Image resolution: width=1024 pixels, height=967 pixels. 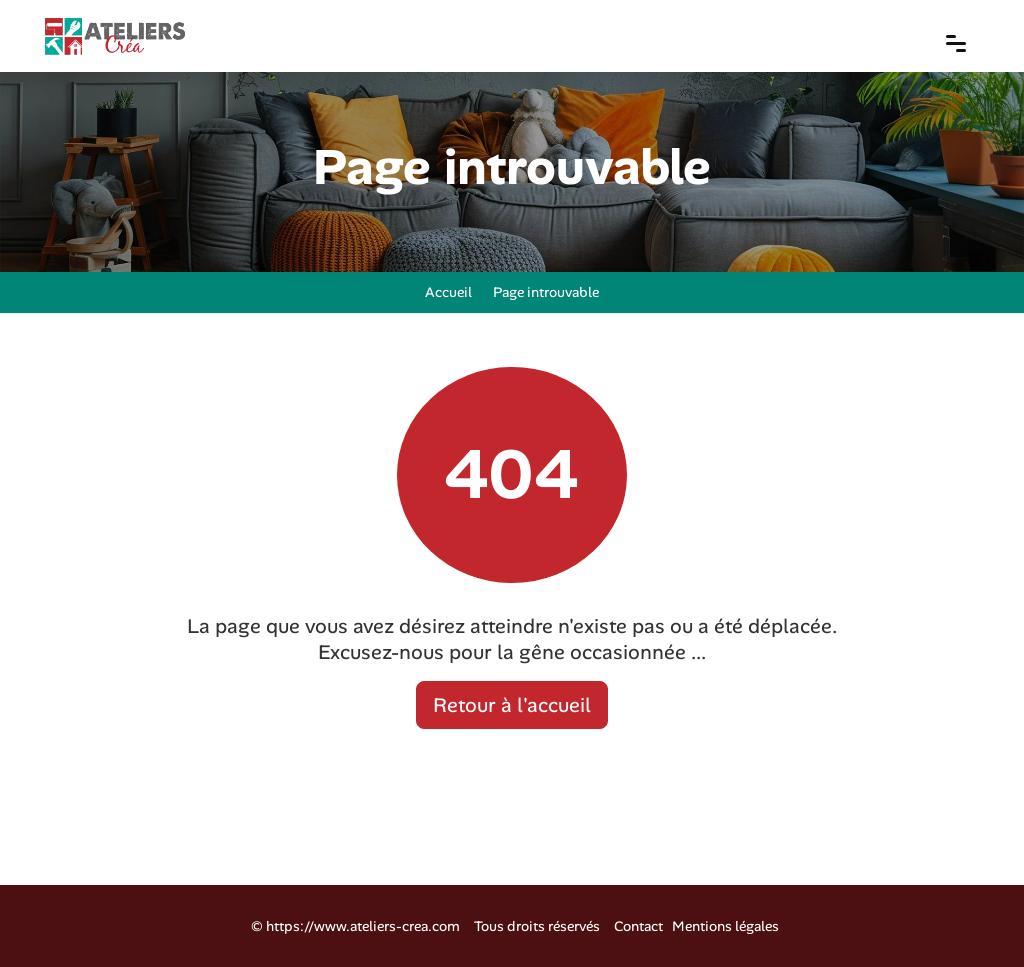 I want to click on https://www.ateliers-crea.com, so click(x=363, y=926).